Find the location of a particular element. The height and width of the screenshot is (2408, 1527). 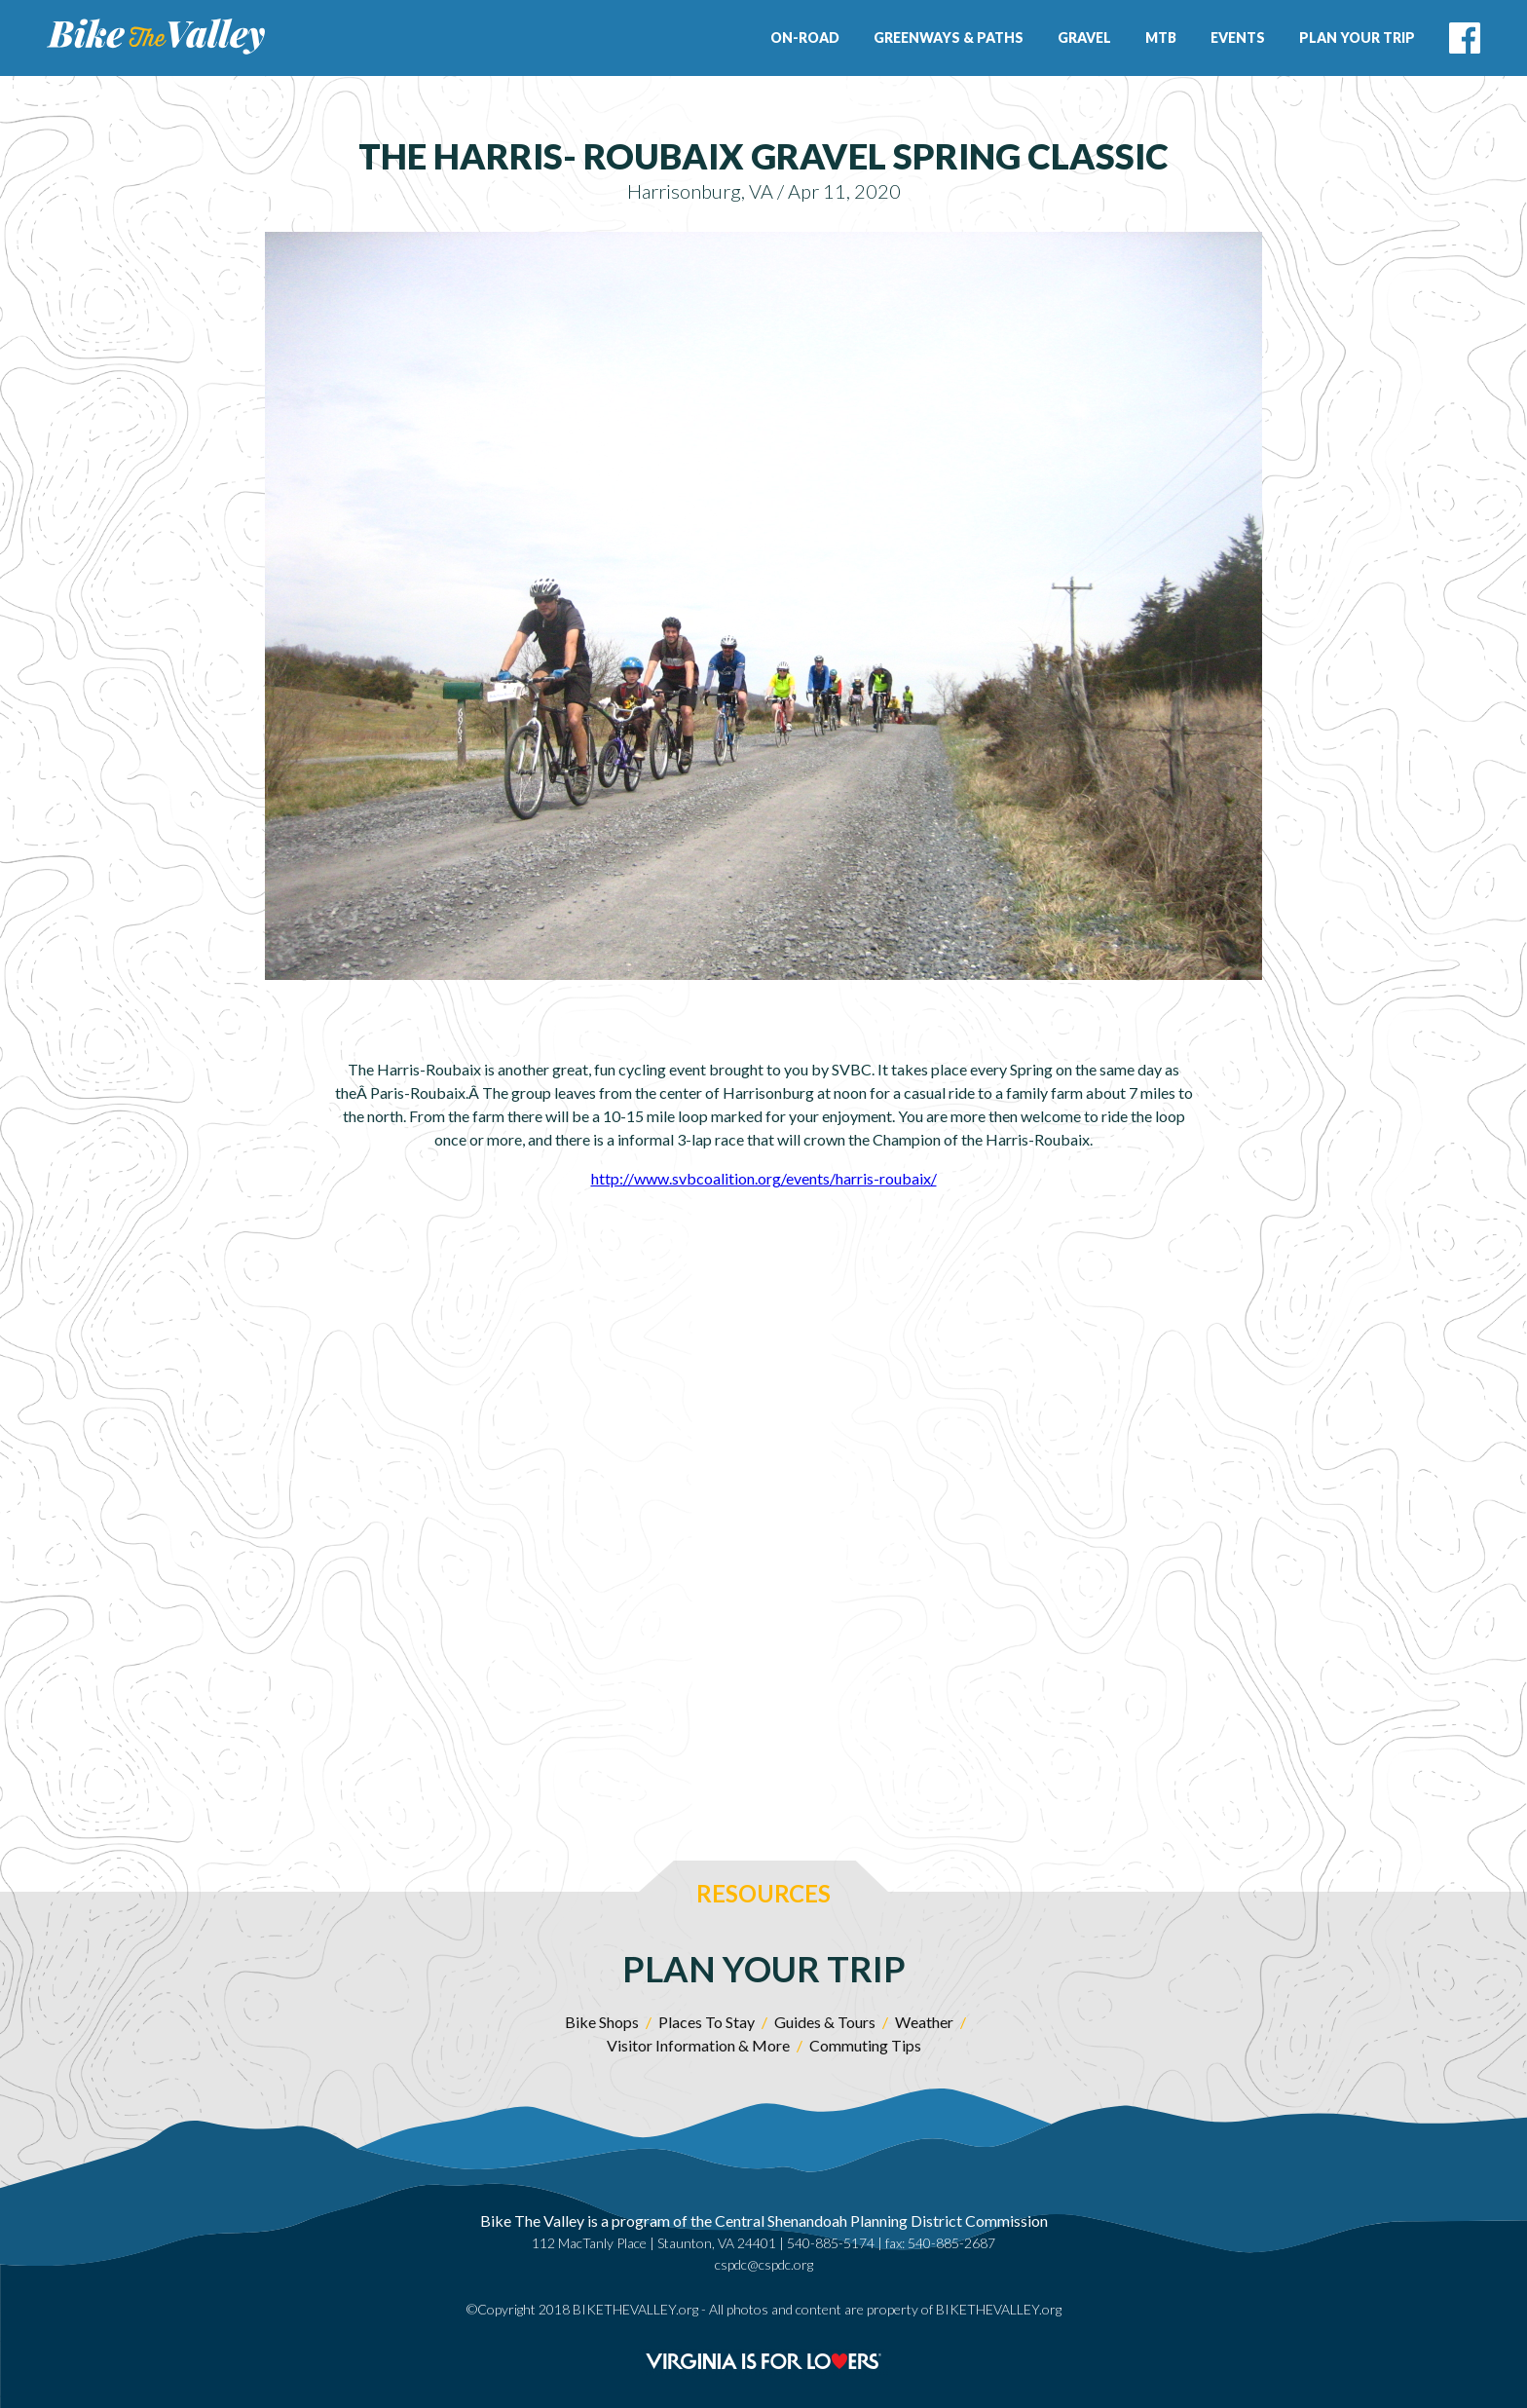

MTB is located at coordinates (1160, 37).